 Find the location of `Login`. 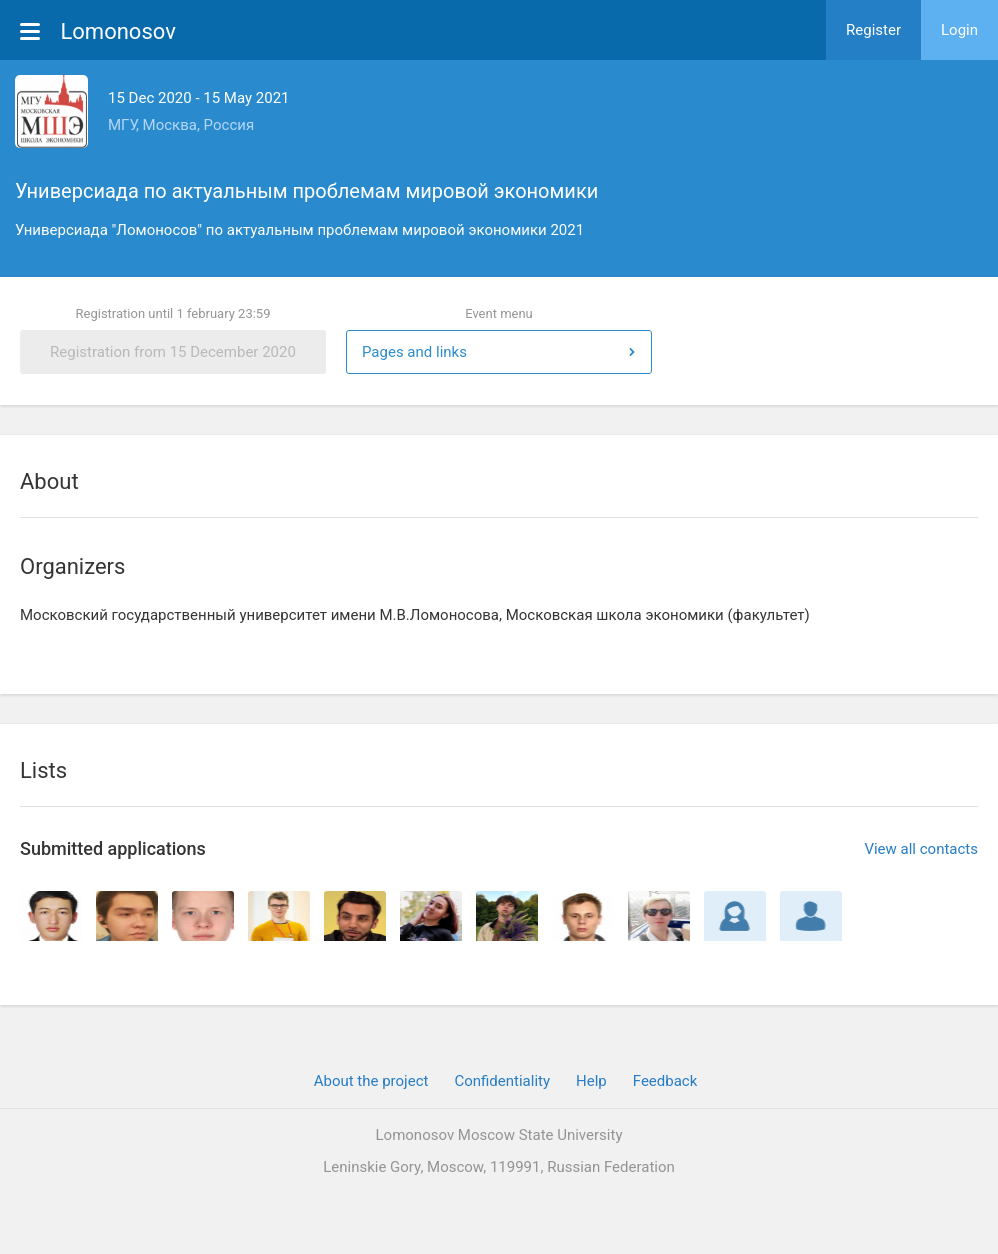

Login is located at coordinates (959, 30).